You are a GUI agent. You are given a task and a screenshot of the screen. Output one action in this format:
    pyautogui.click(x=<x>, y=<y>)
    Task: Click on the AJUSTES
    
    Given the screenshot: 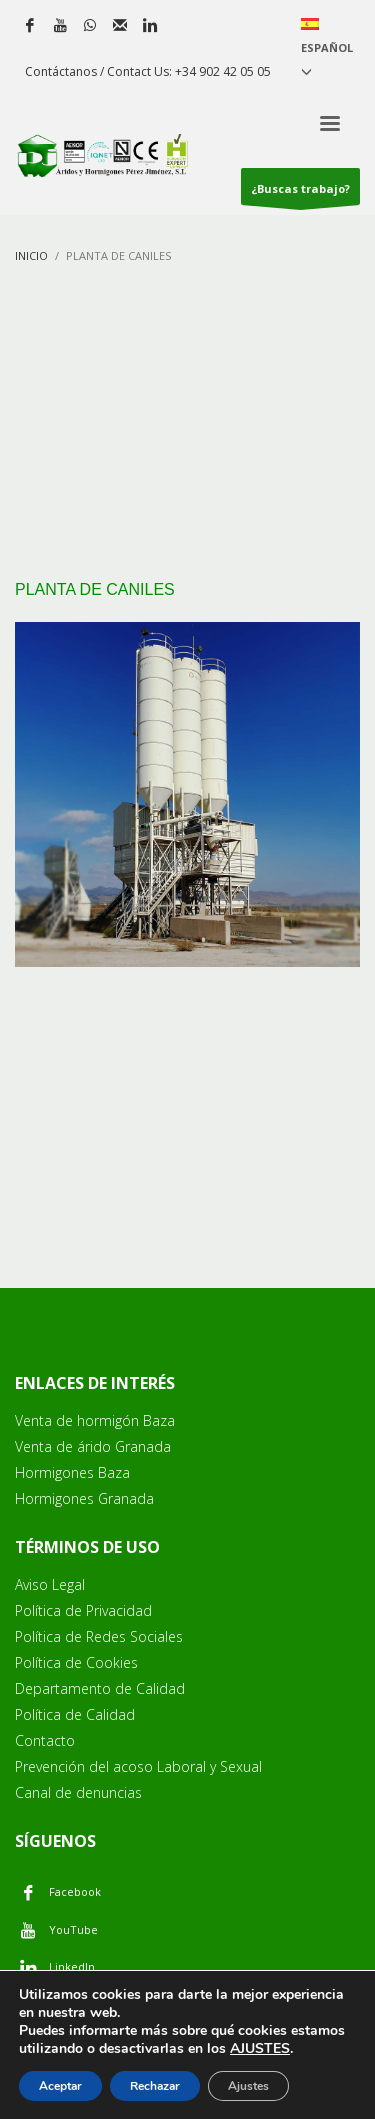 What is the action you would take?
    pyautogui.click(x=260, y=2049)
    